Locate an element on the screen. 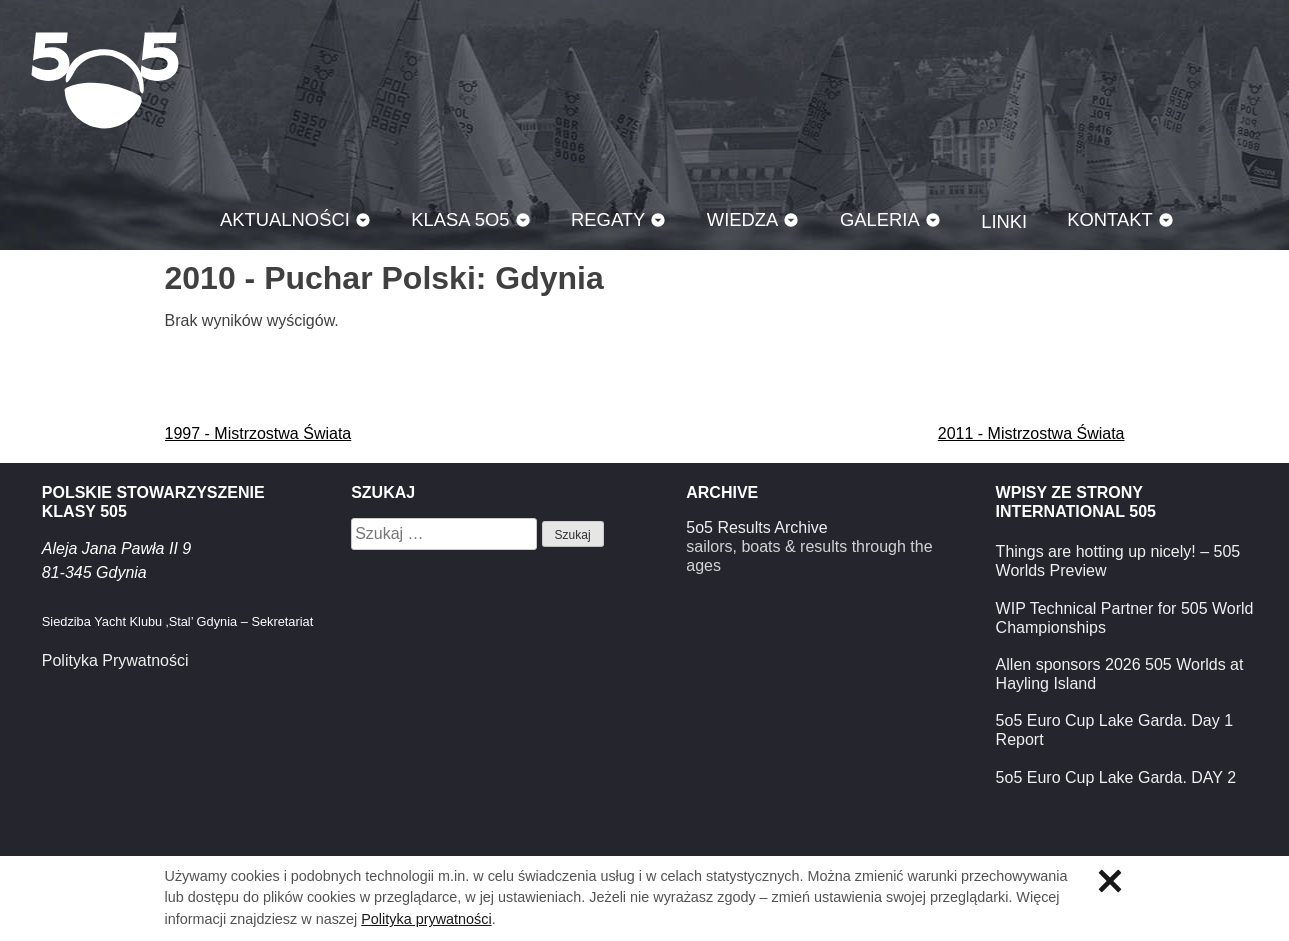 The width and height of the screenshot is (1289, 941). Wiedza is located at coordinates (743, 219).